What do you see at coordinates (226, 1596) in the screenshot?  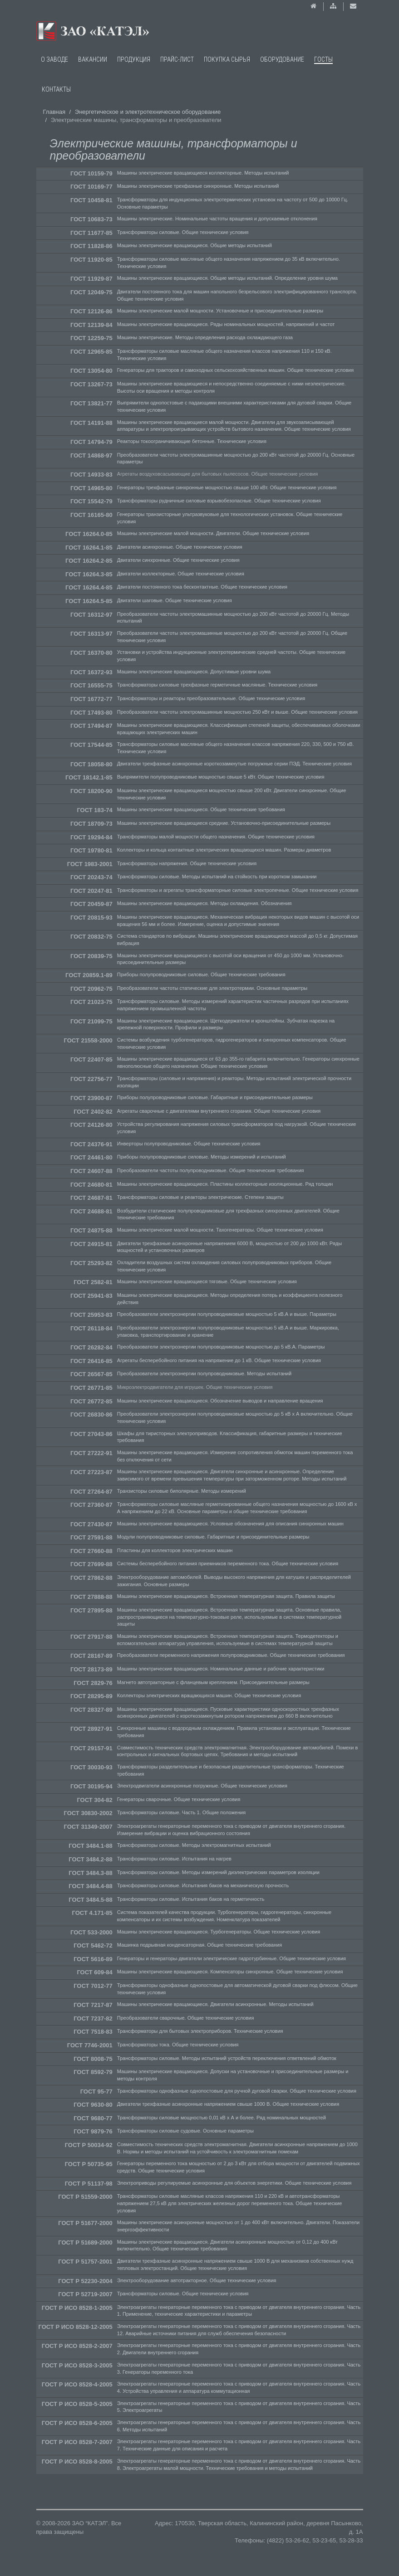 I see `Машины электрические вращающиеся. Встроенная температурная защита. Правила защиты` at bounding box center [226, 1596].